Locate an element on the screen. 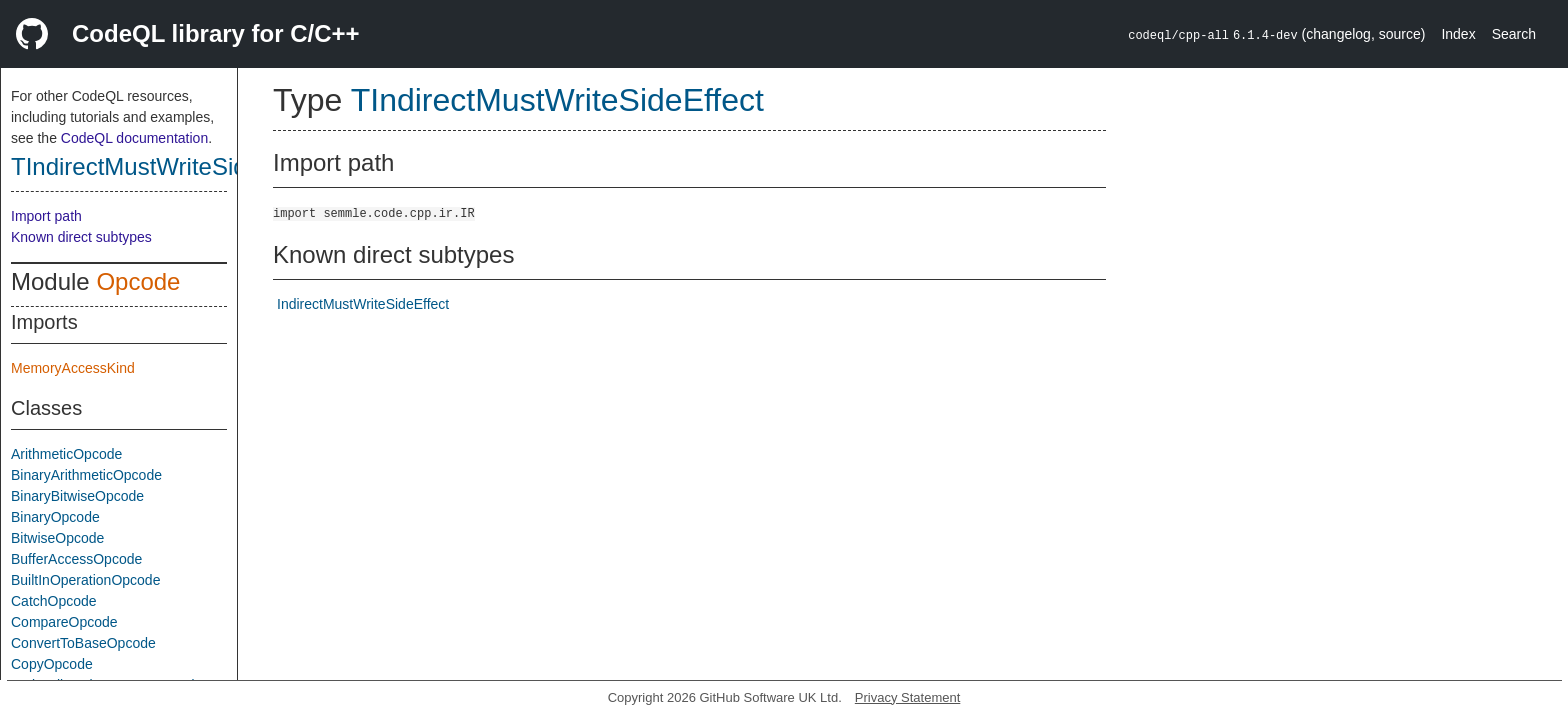 This screenshot has height=720, width=1568. Privacy Statement is located at coordinates (908, 697).